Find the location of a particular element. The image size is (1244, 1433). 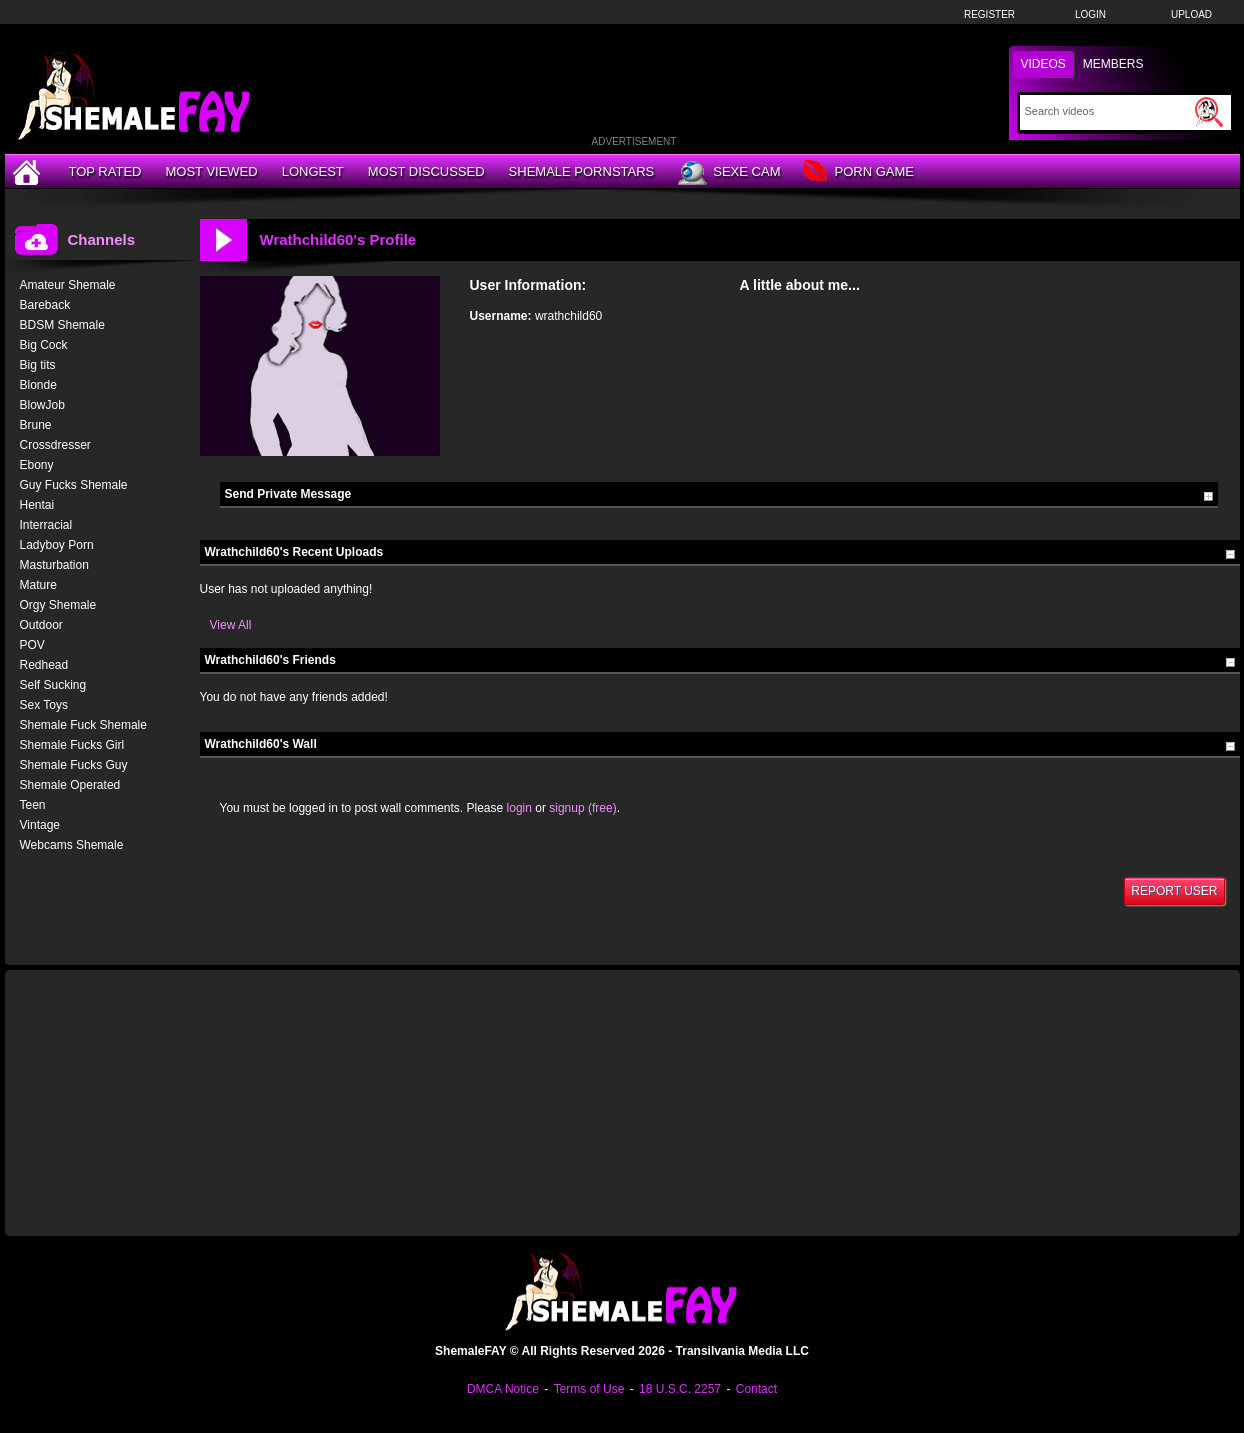

Sexe Cam is located at coordinates (729, 173).